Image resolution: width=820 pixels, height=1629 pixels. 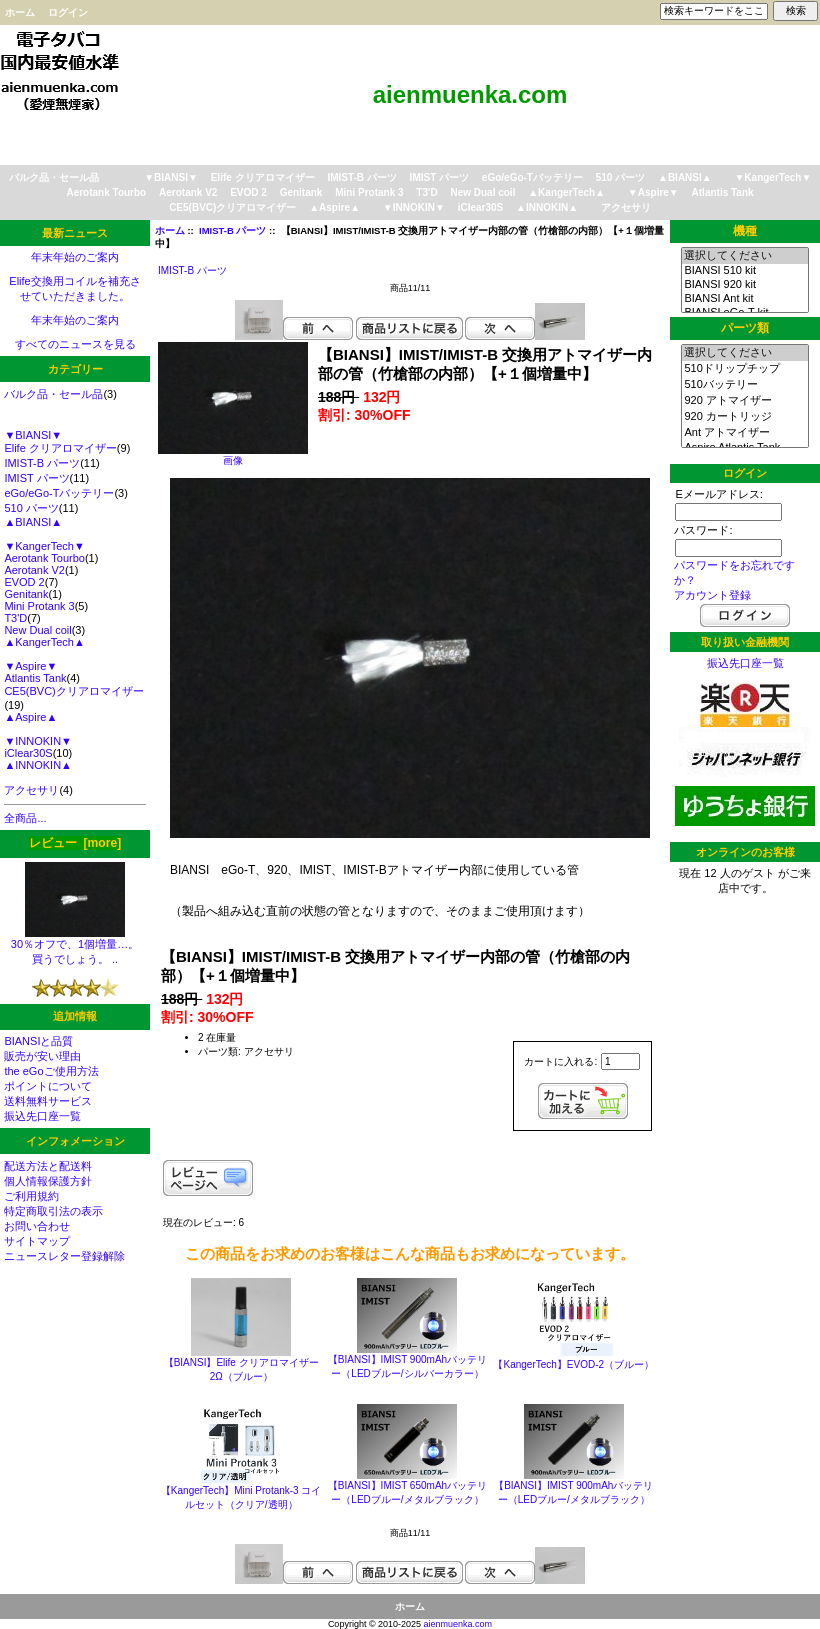 What do you see at coordinates (745, 231) in the screenshot?
I see `機種` at bounding box center [745, 231].